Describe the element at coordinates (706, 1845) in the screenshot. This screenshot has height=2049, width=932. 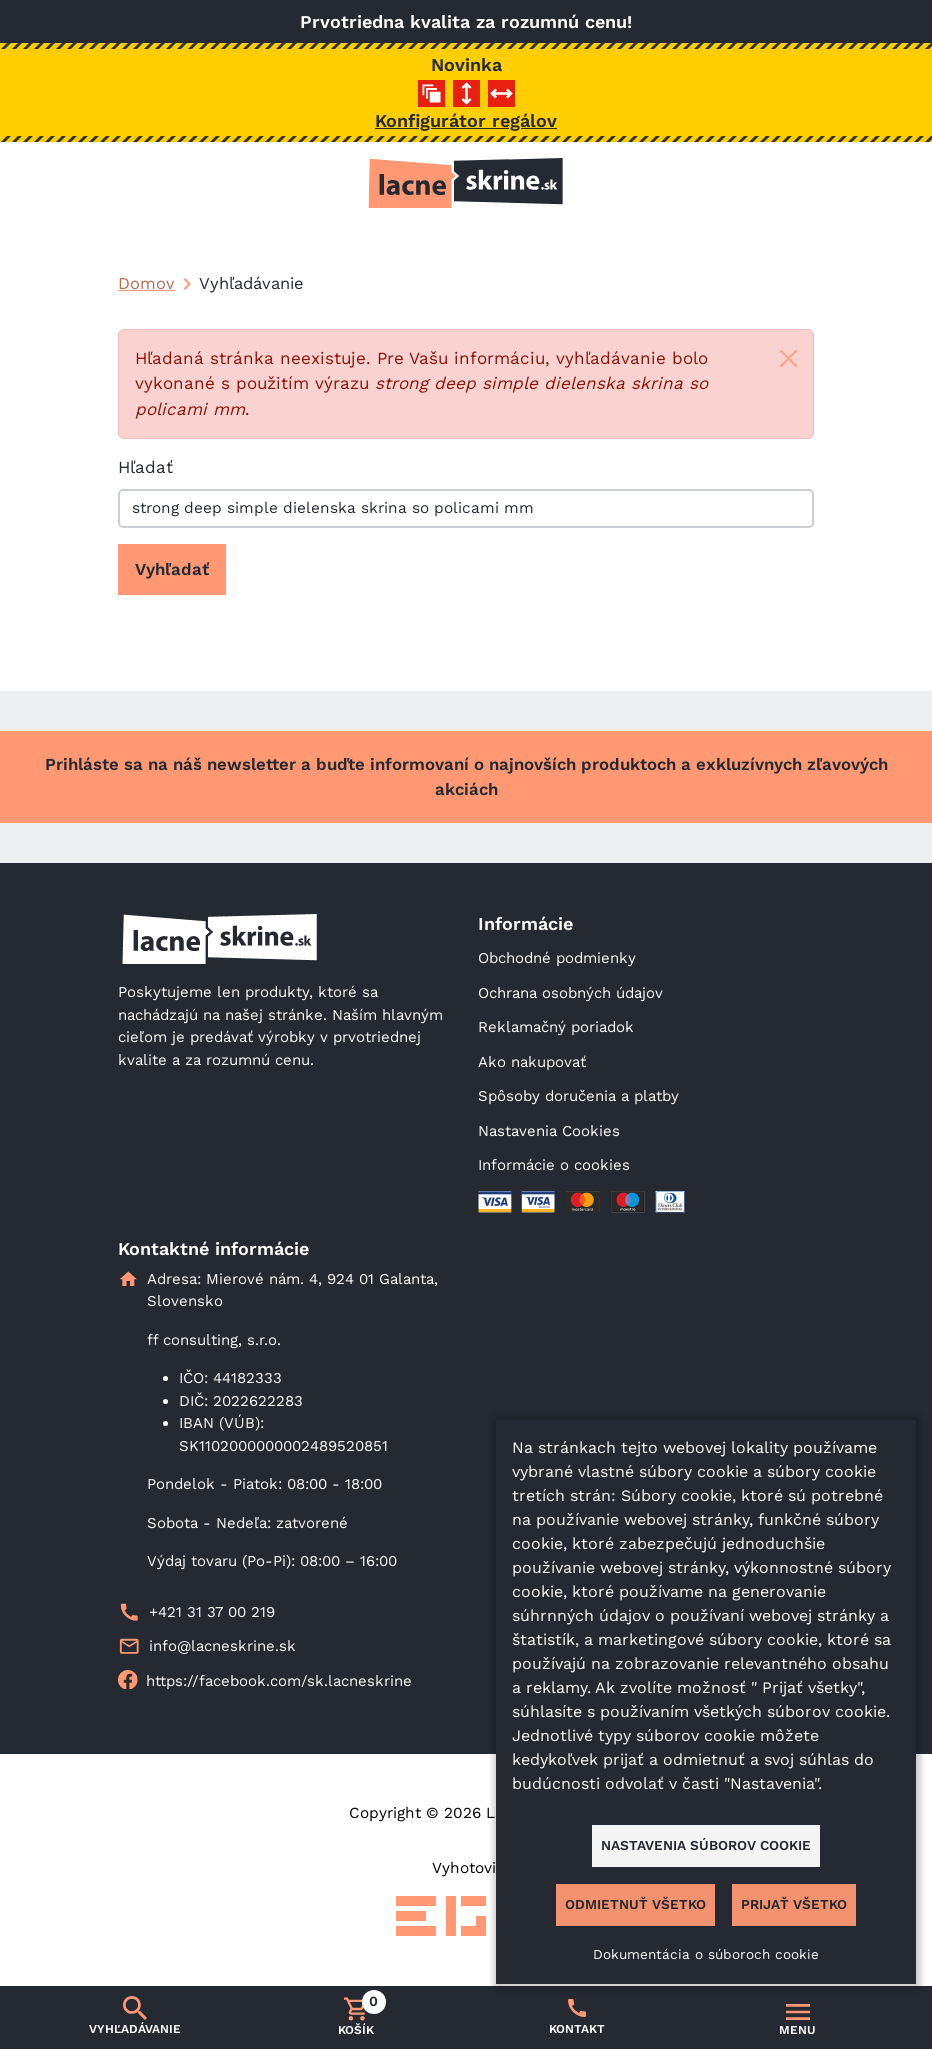
I see `Nastavenia súborov cookie` at that location.